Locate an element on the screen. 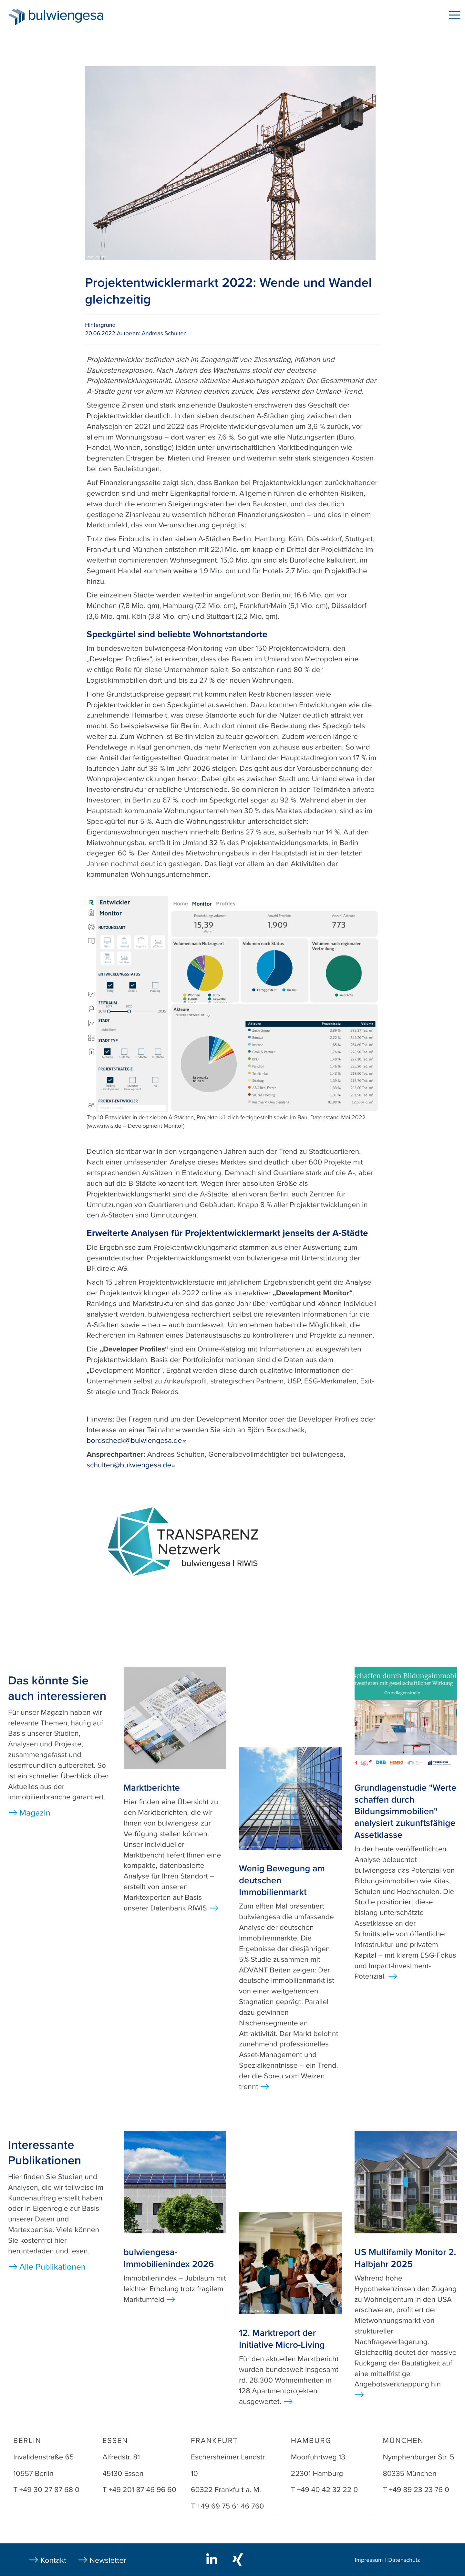 This screenshot has height=2576, width=465. Newsletter is located at coordinates (107, 2560).